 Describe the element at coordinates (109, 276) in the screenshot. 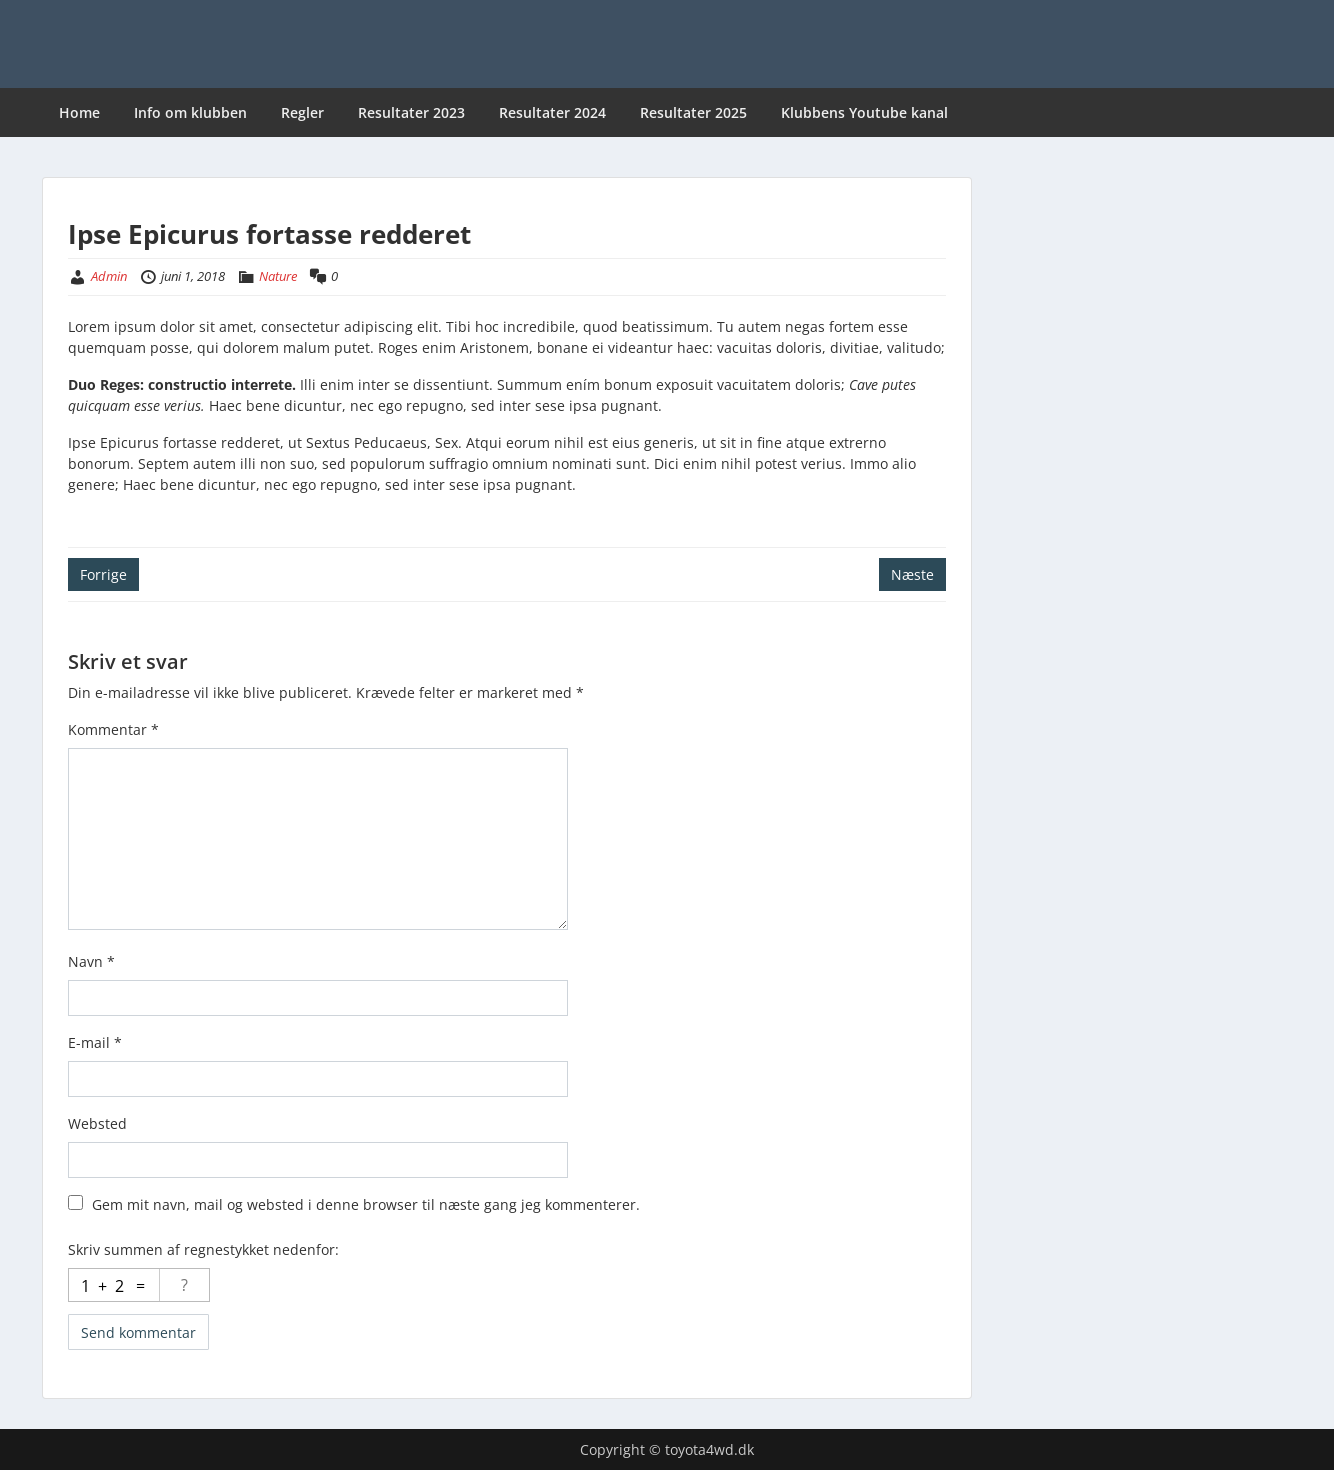

I see `Admin` at that location.